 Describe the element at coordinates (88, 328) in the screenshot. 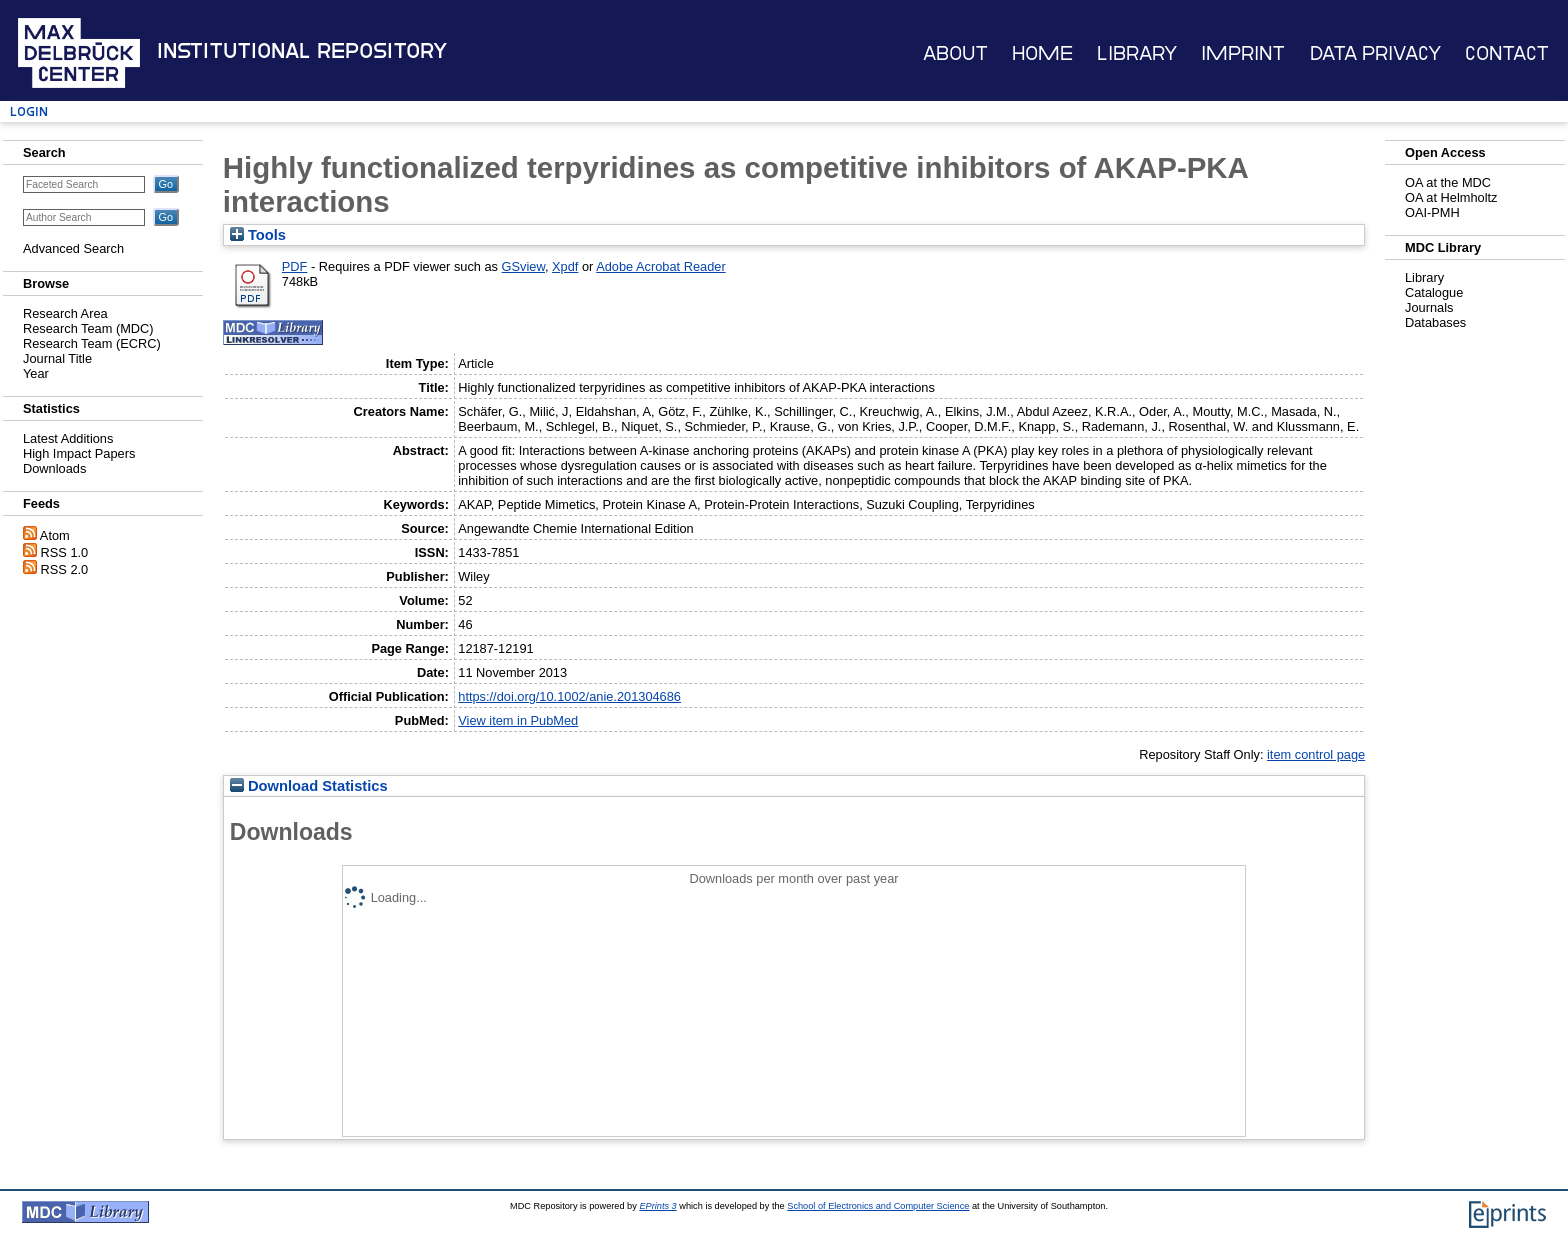

I see `Research Team (MDC)` at that location.